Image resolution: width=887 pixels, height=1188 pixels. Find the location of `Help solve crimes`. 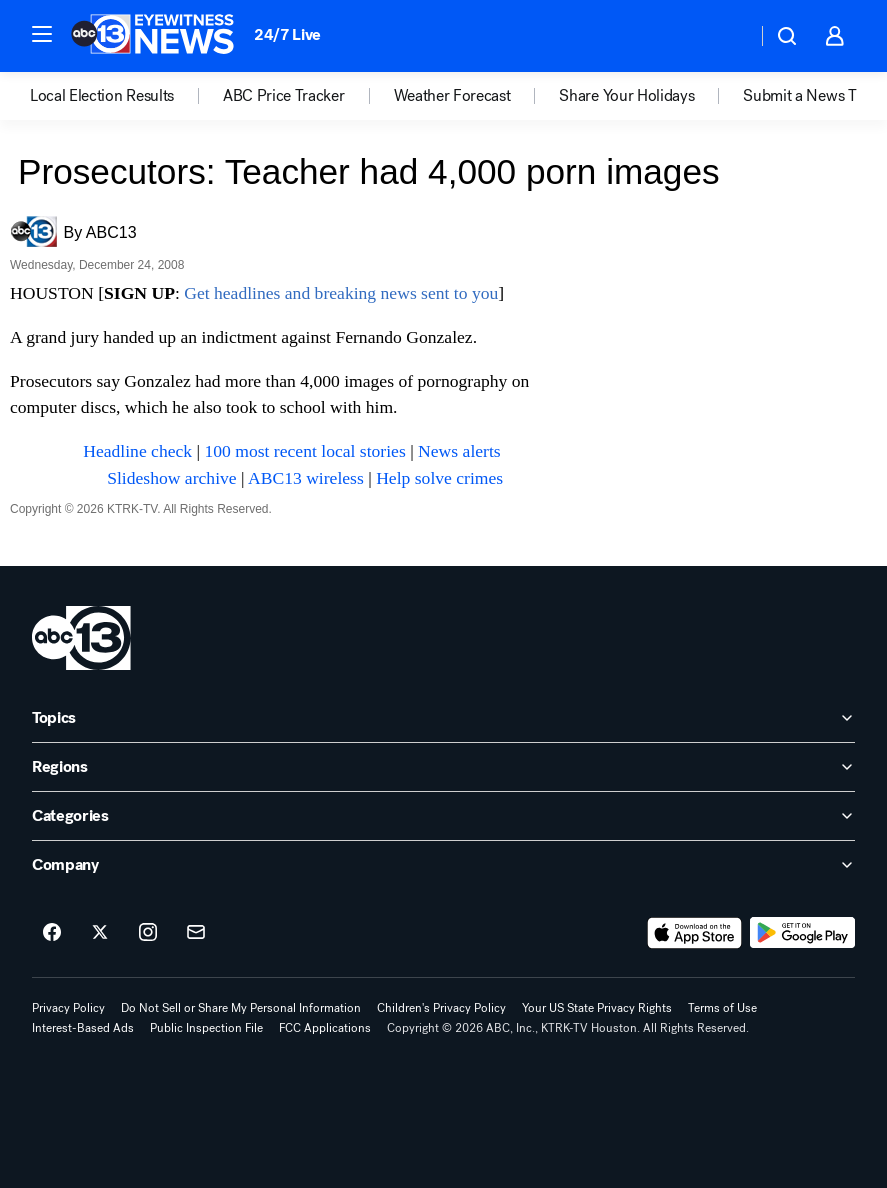

Help solve crimes is located at coordinates (439, 478).